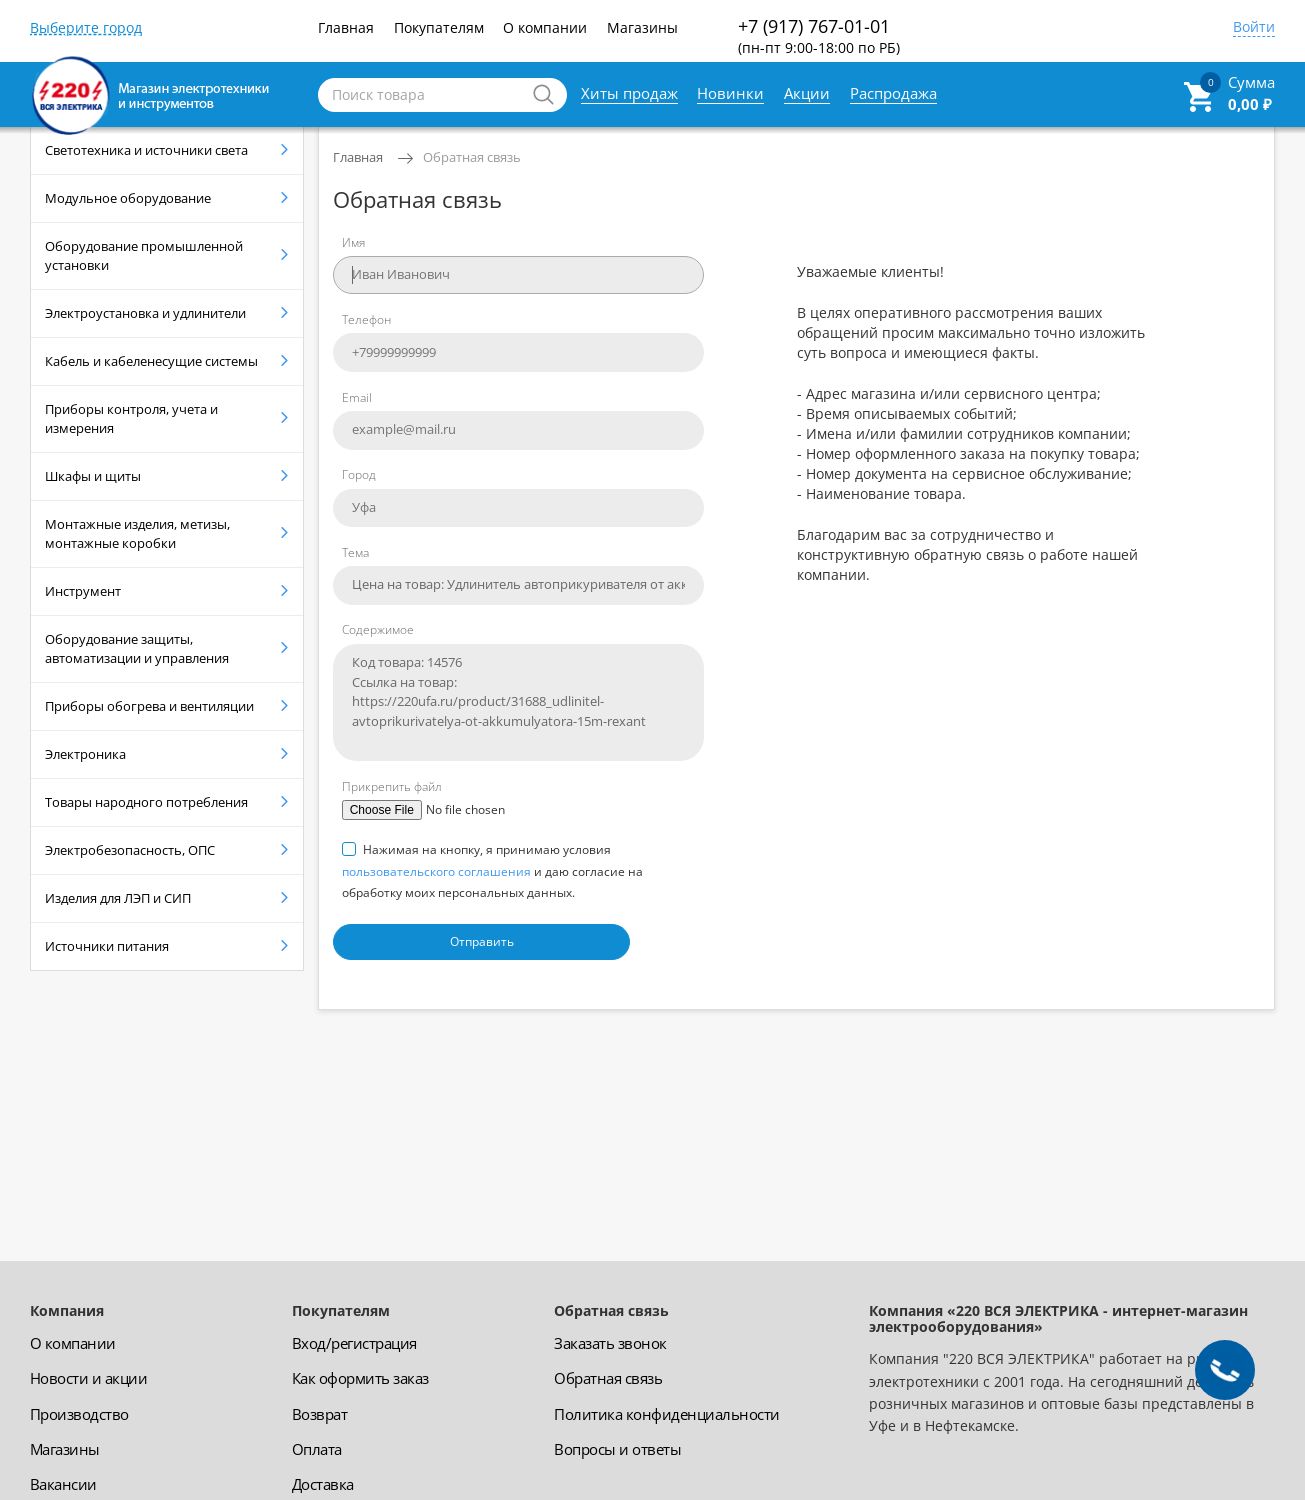 The image size is (1305, 1500). I want to click on Электробезопасность, ОПС, so click(130, 850).